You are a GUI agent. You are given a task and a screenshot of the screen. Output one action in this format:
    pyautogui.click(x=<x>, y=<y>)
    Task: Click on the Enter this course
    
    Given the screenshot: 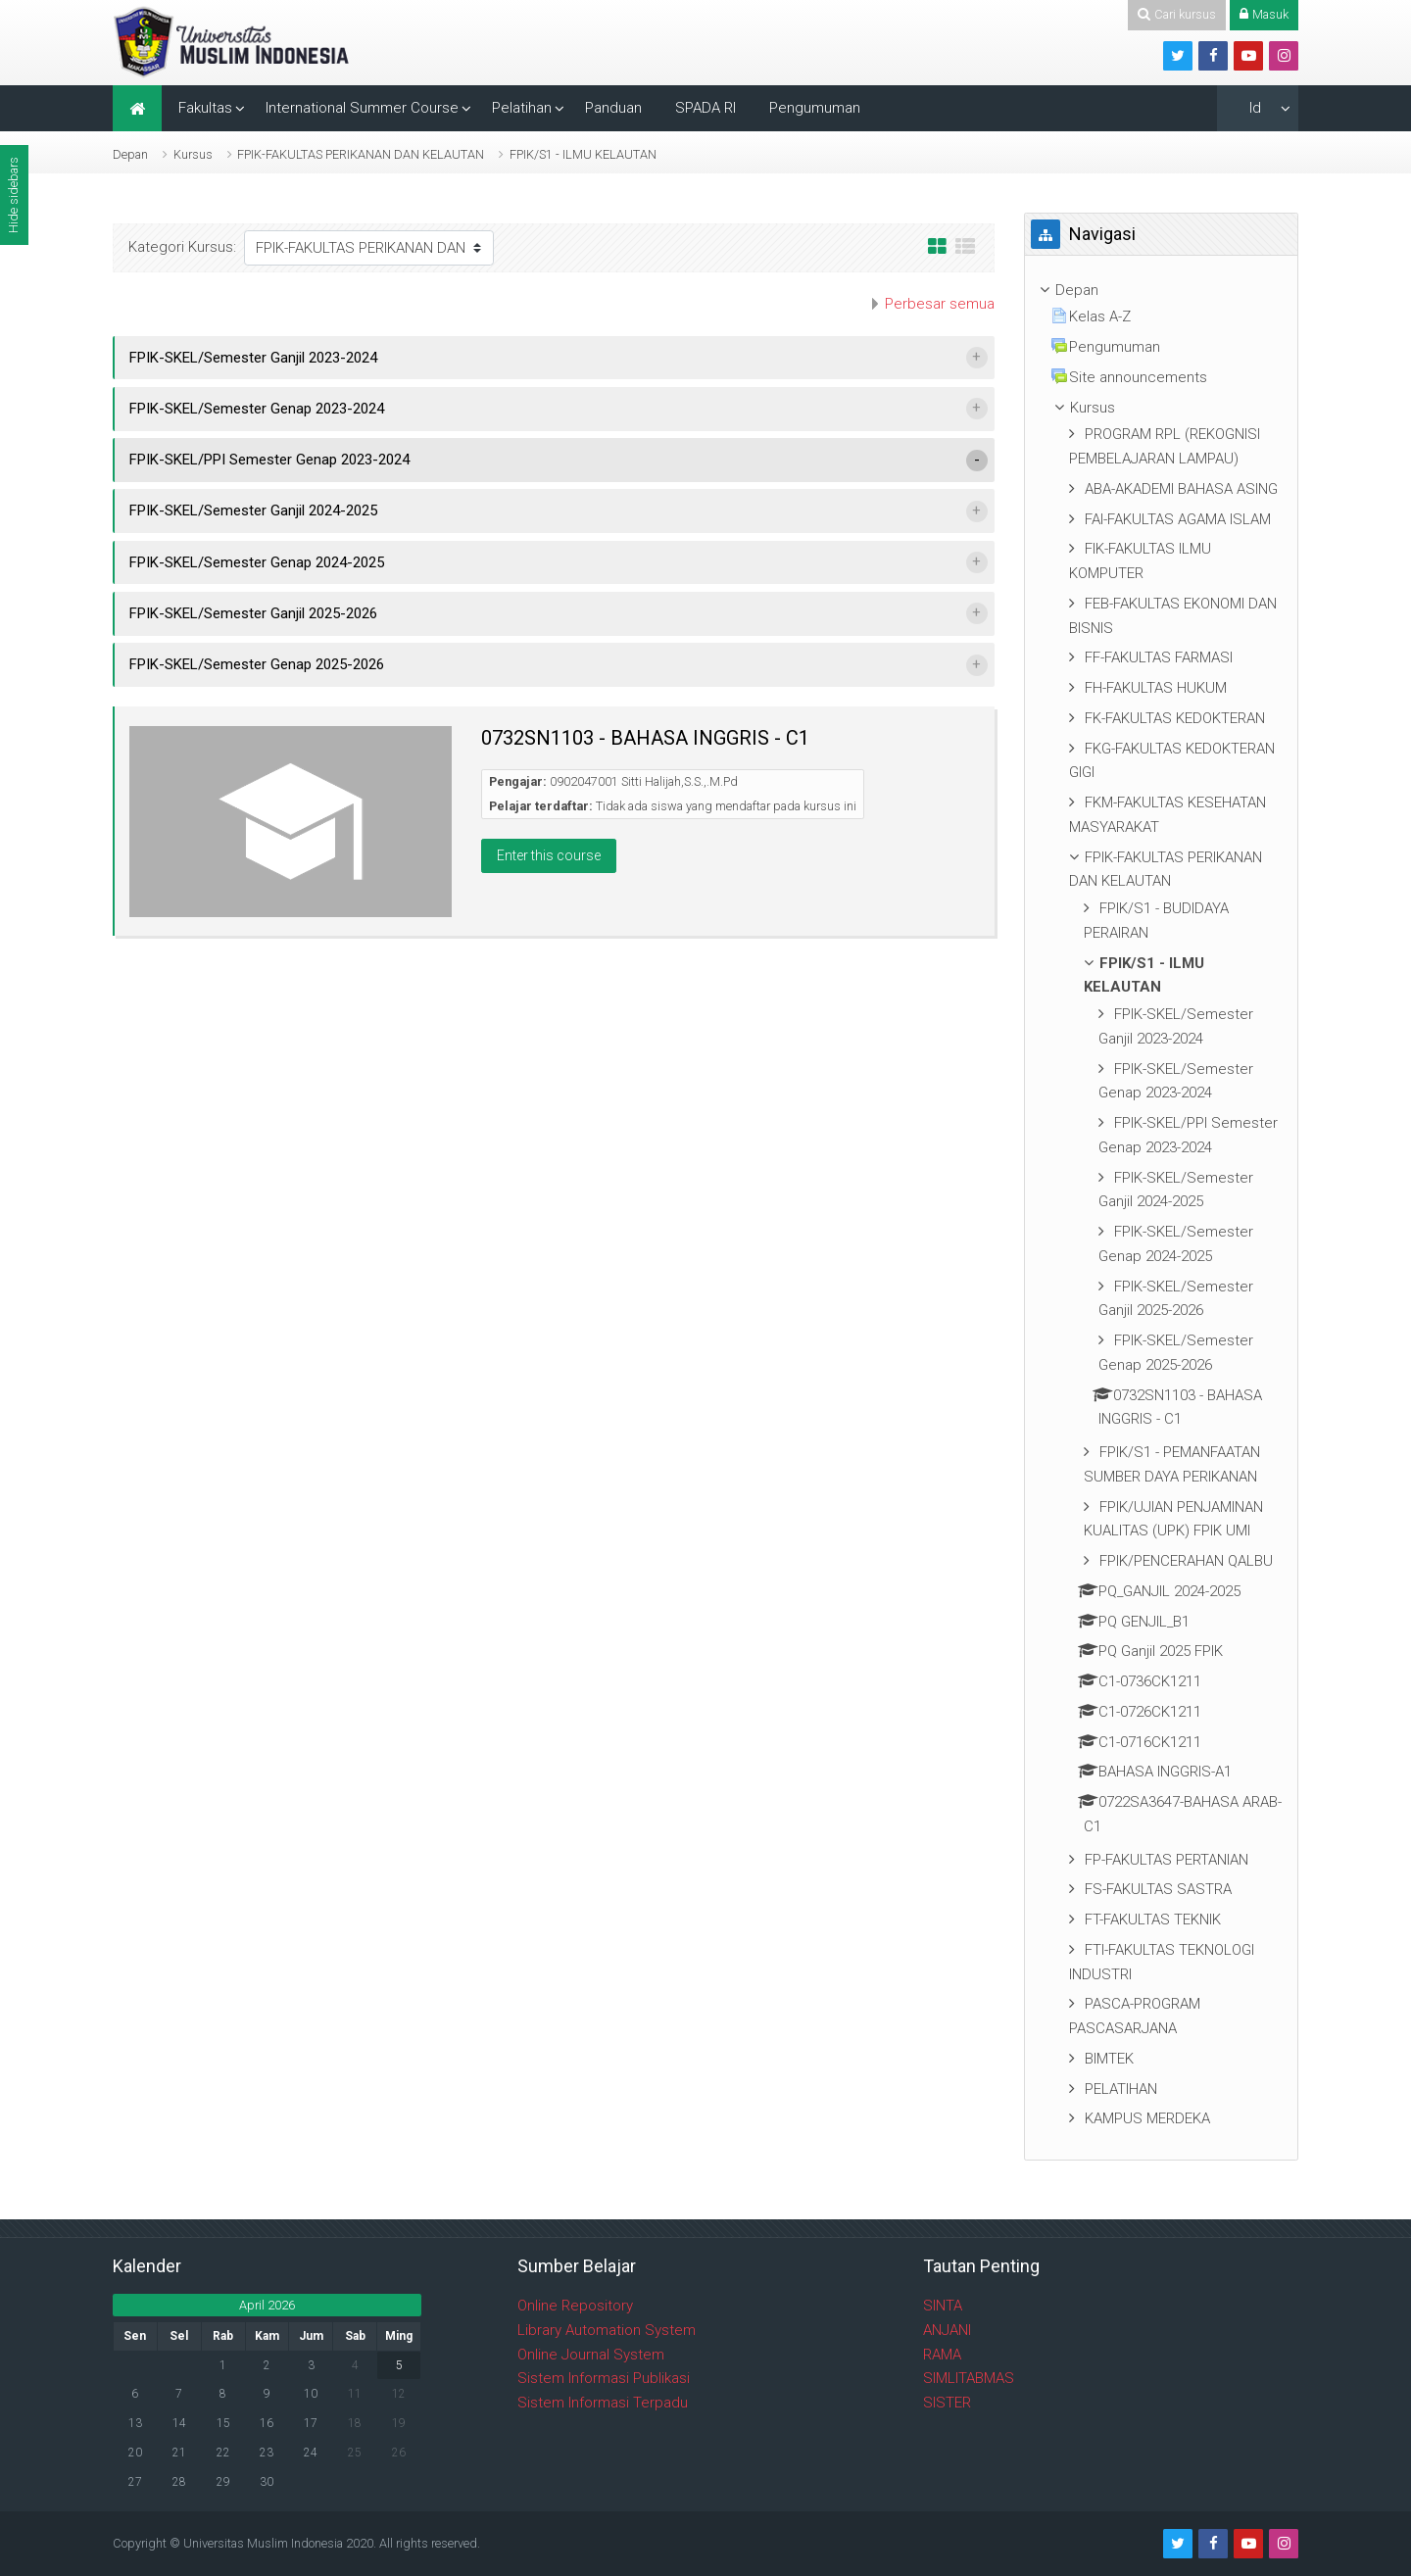 What is the action you would take?
    pyautogui.click(x=549, y=855)
    